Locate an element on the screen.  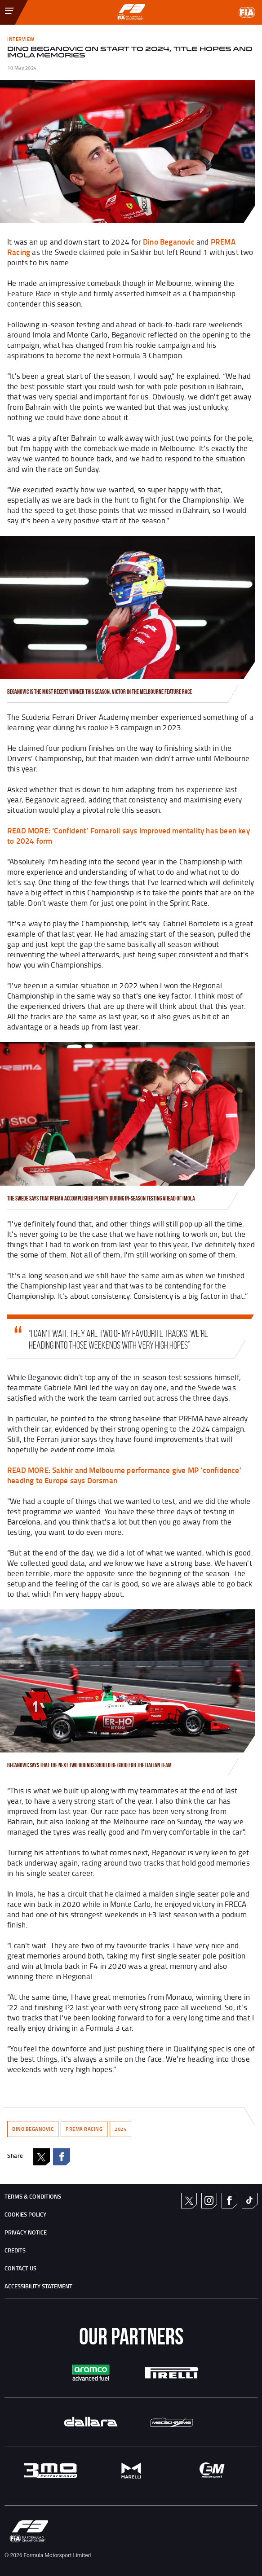
TERMS & CONDITIONS is located at coordinates (32, 2196).